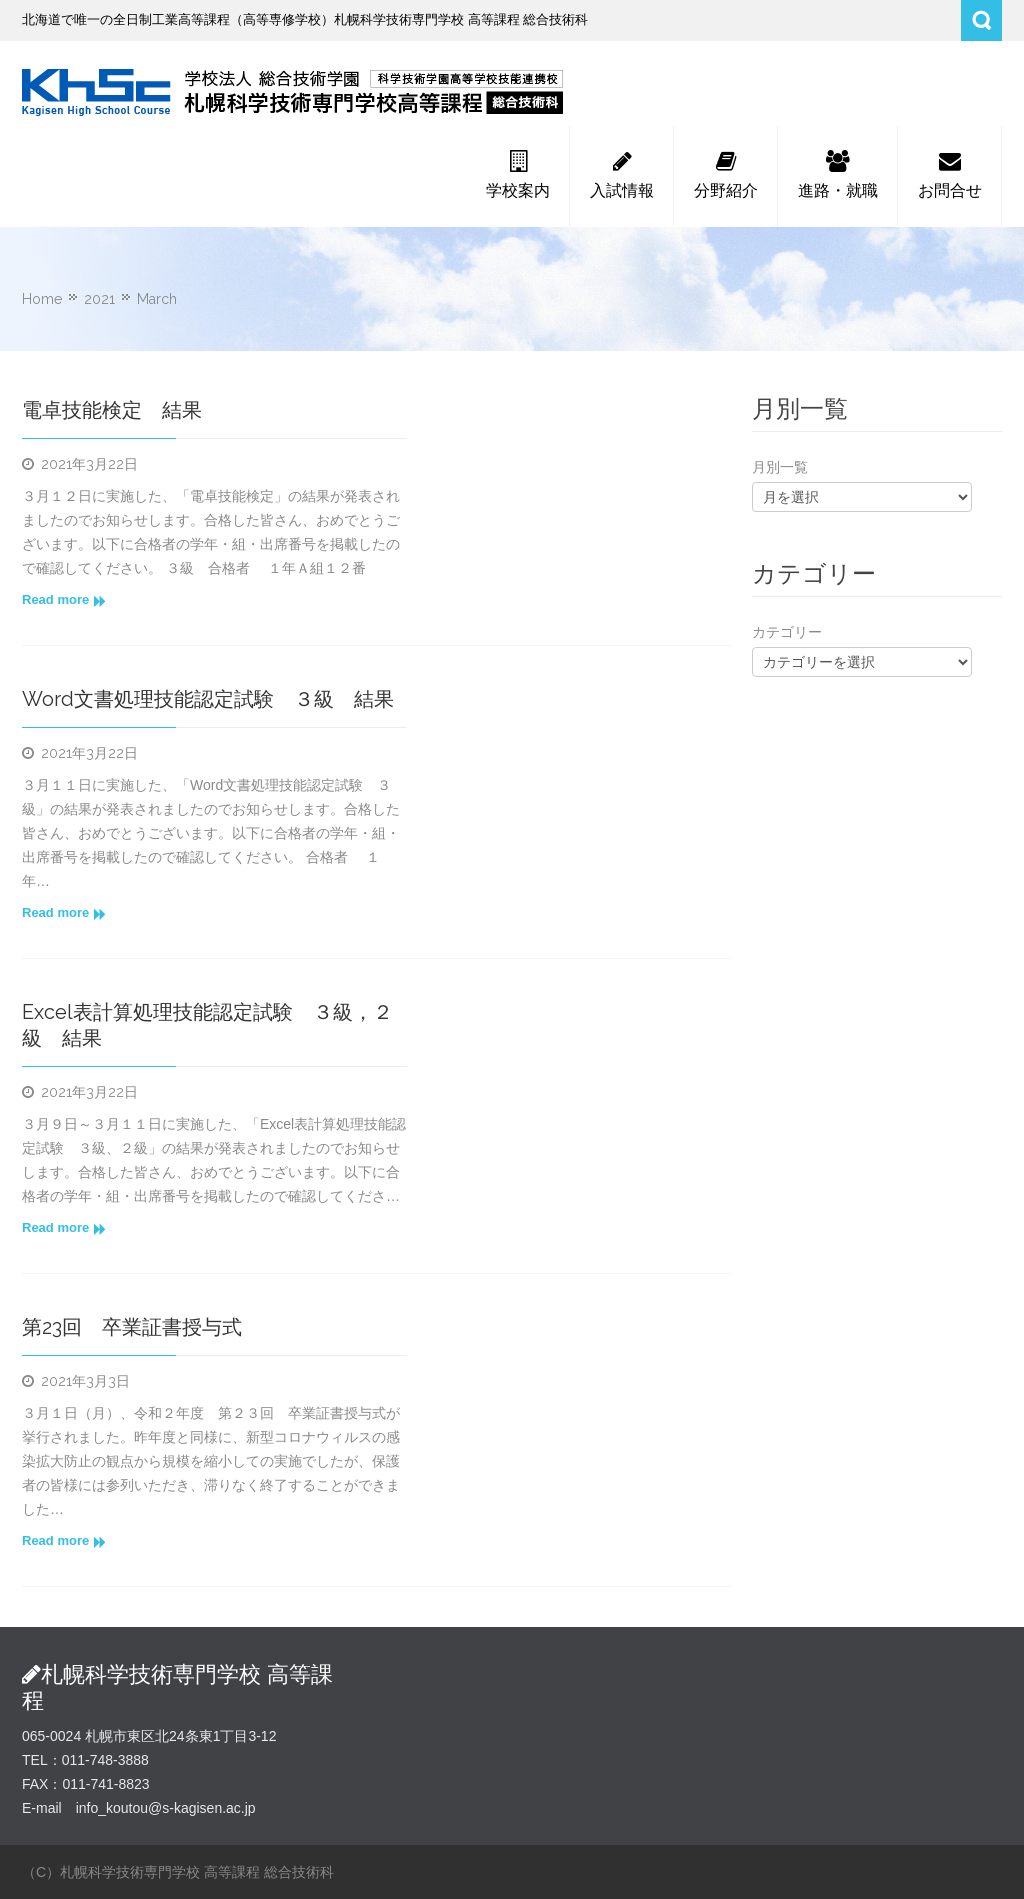 The width and height of the screenshot is (1024, 1899). Describe the element at coordinates (42, 299) in the screenshot. I see `Home` at that location.